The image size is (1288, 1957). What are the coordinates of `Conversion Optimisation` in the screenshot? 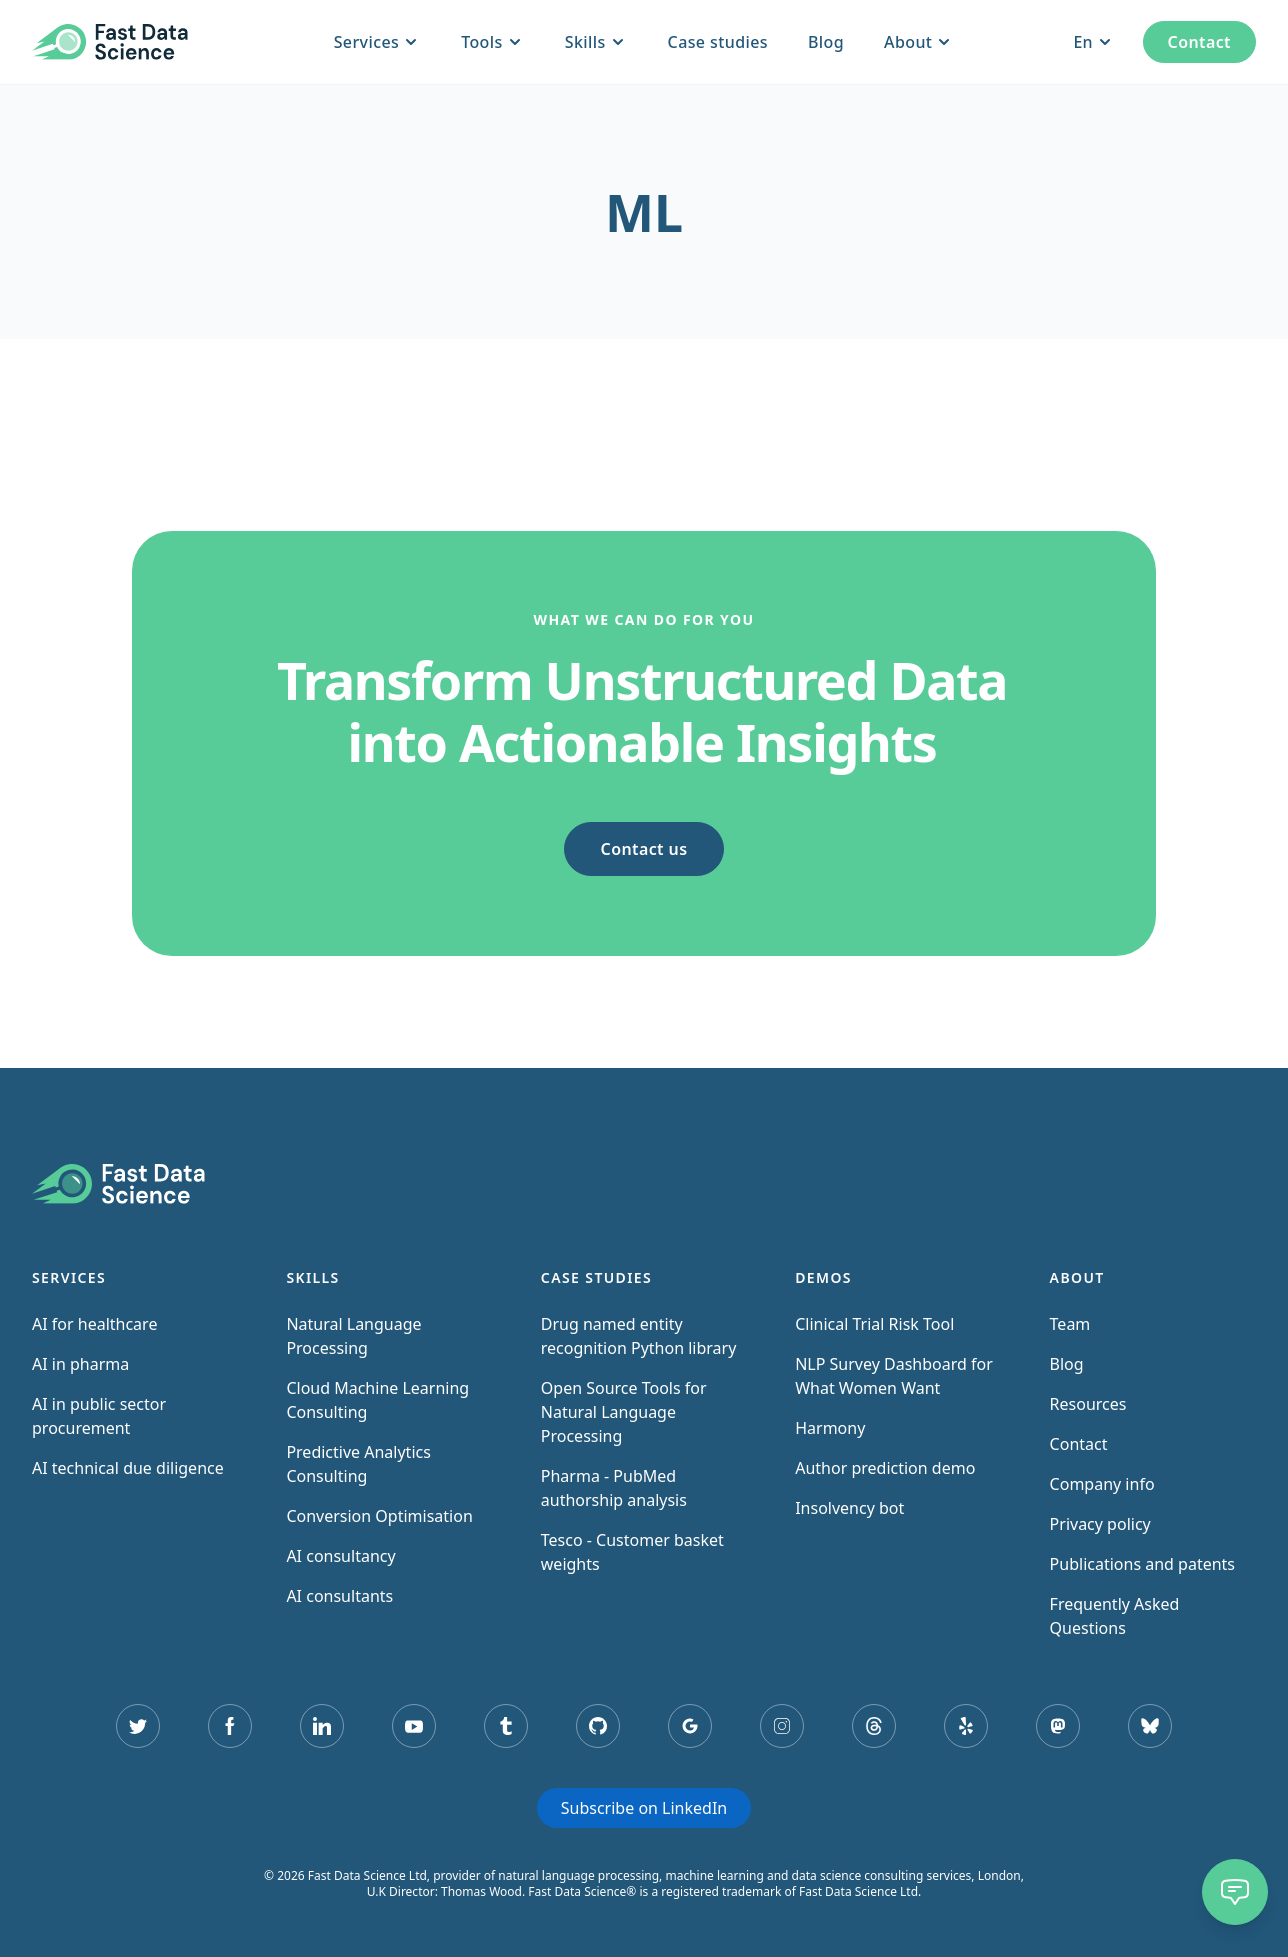 It's located at (379, 1516).